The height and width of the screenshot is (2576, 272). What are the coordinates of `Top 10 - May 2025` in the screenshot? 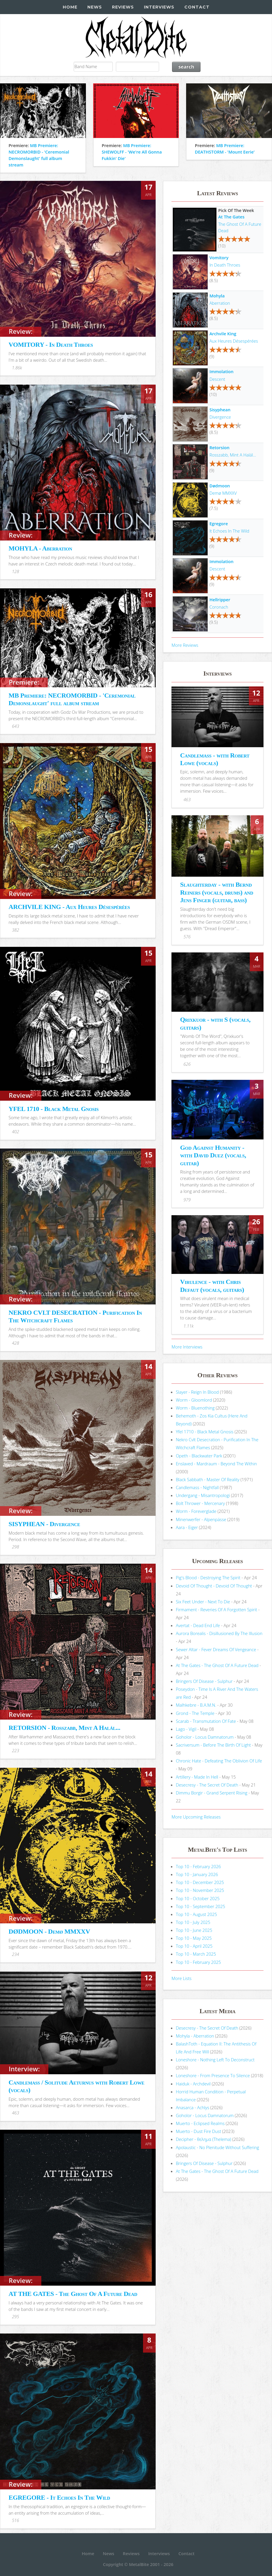 It's located at (194, 1938).